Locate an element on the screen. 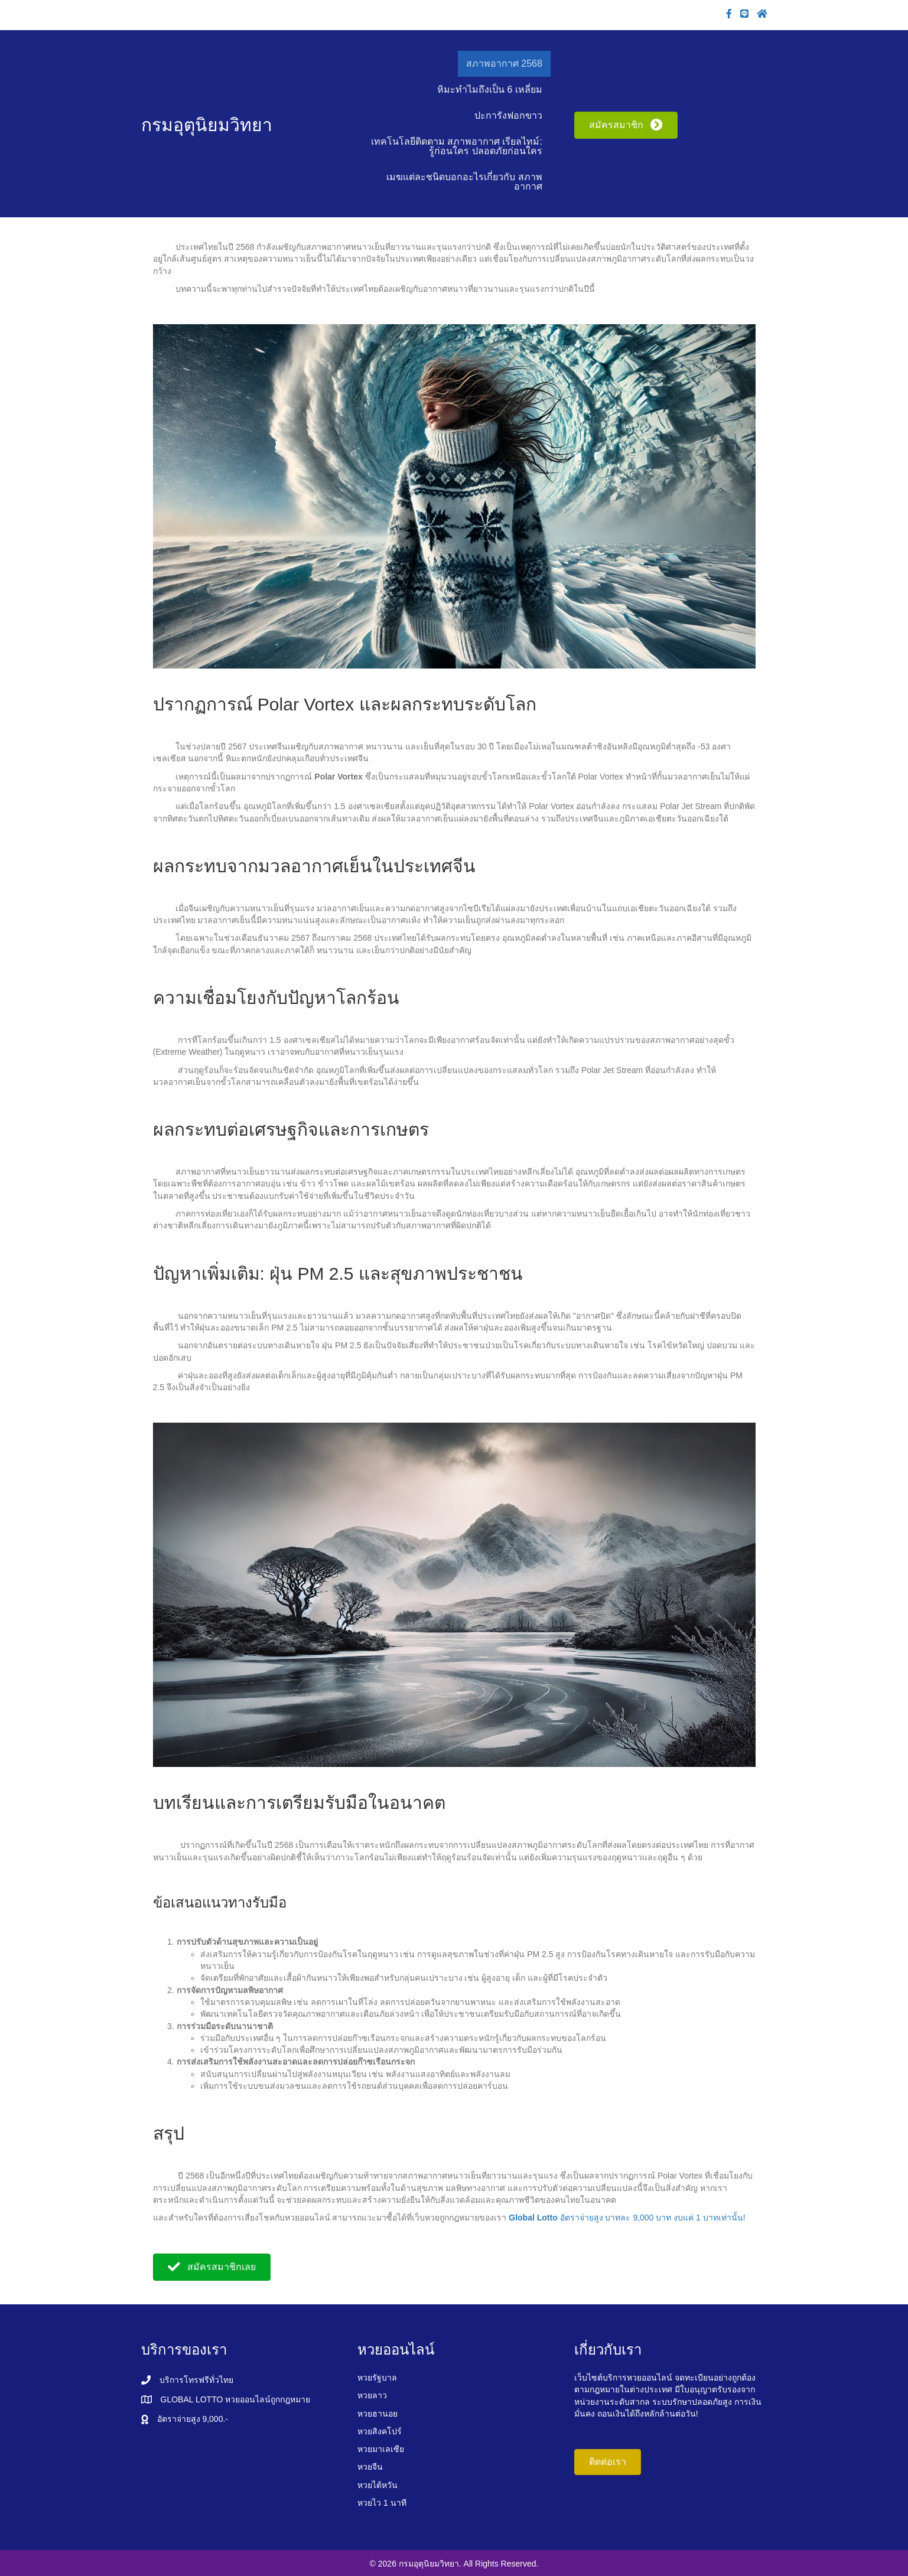 This screenshot has width=908, height=2576. หิมะทำไมถึงเป็น 6 เหลี่ยม is located at coordinates (489, 89).